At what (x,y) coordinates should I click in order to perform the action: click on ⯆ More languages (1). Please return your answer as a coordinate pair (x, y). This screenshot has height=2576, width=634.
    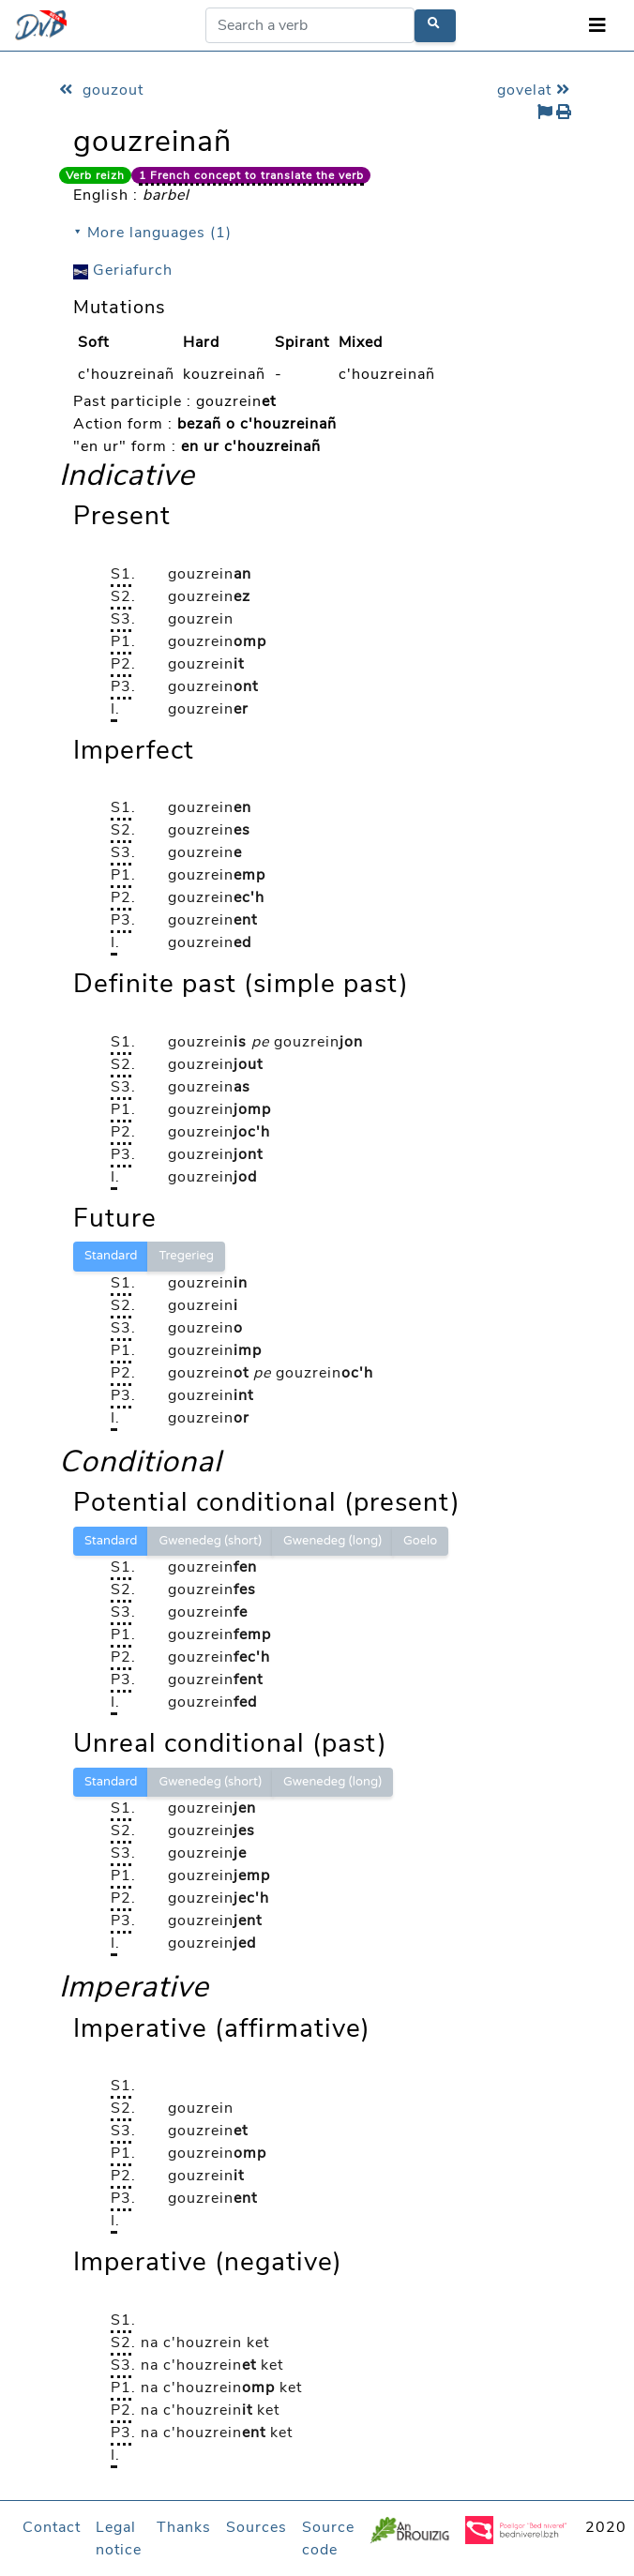
    Looking at the image, I should click on (152, 232).